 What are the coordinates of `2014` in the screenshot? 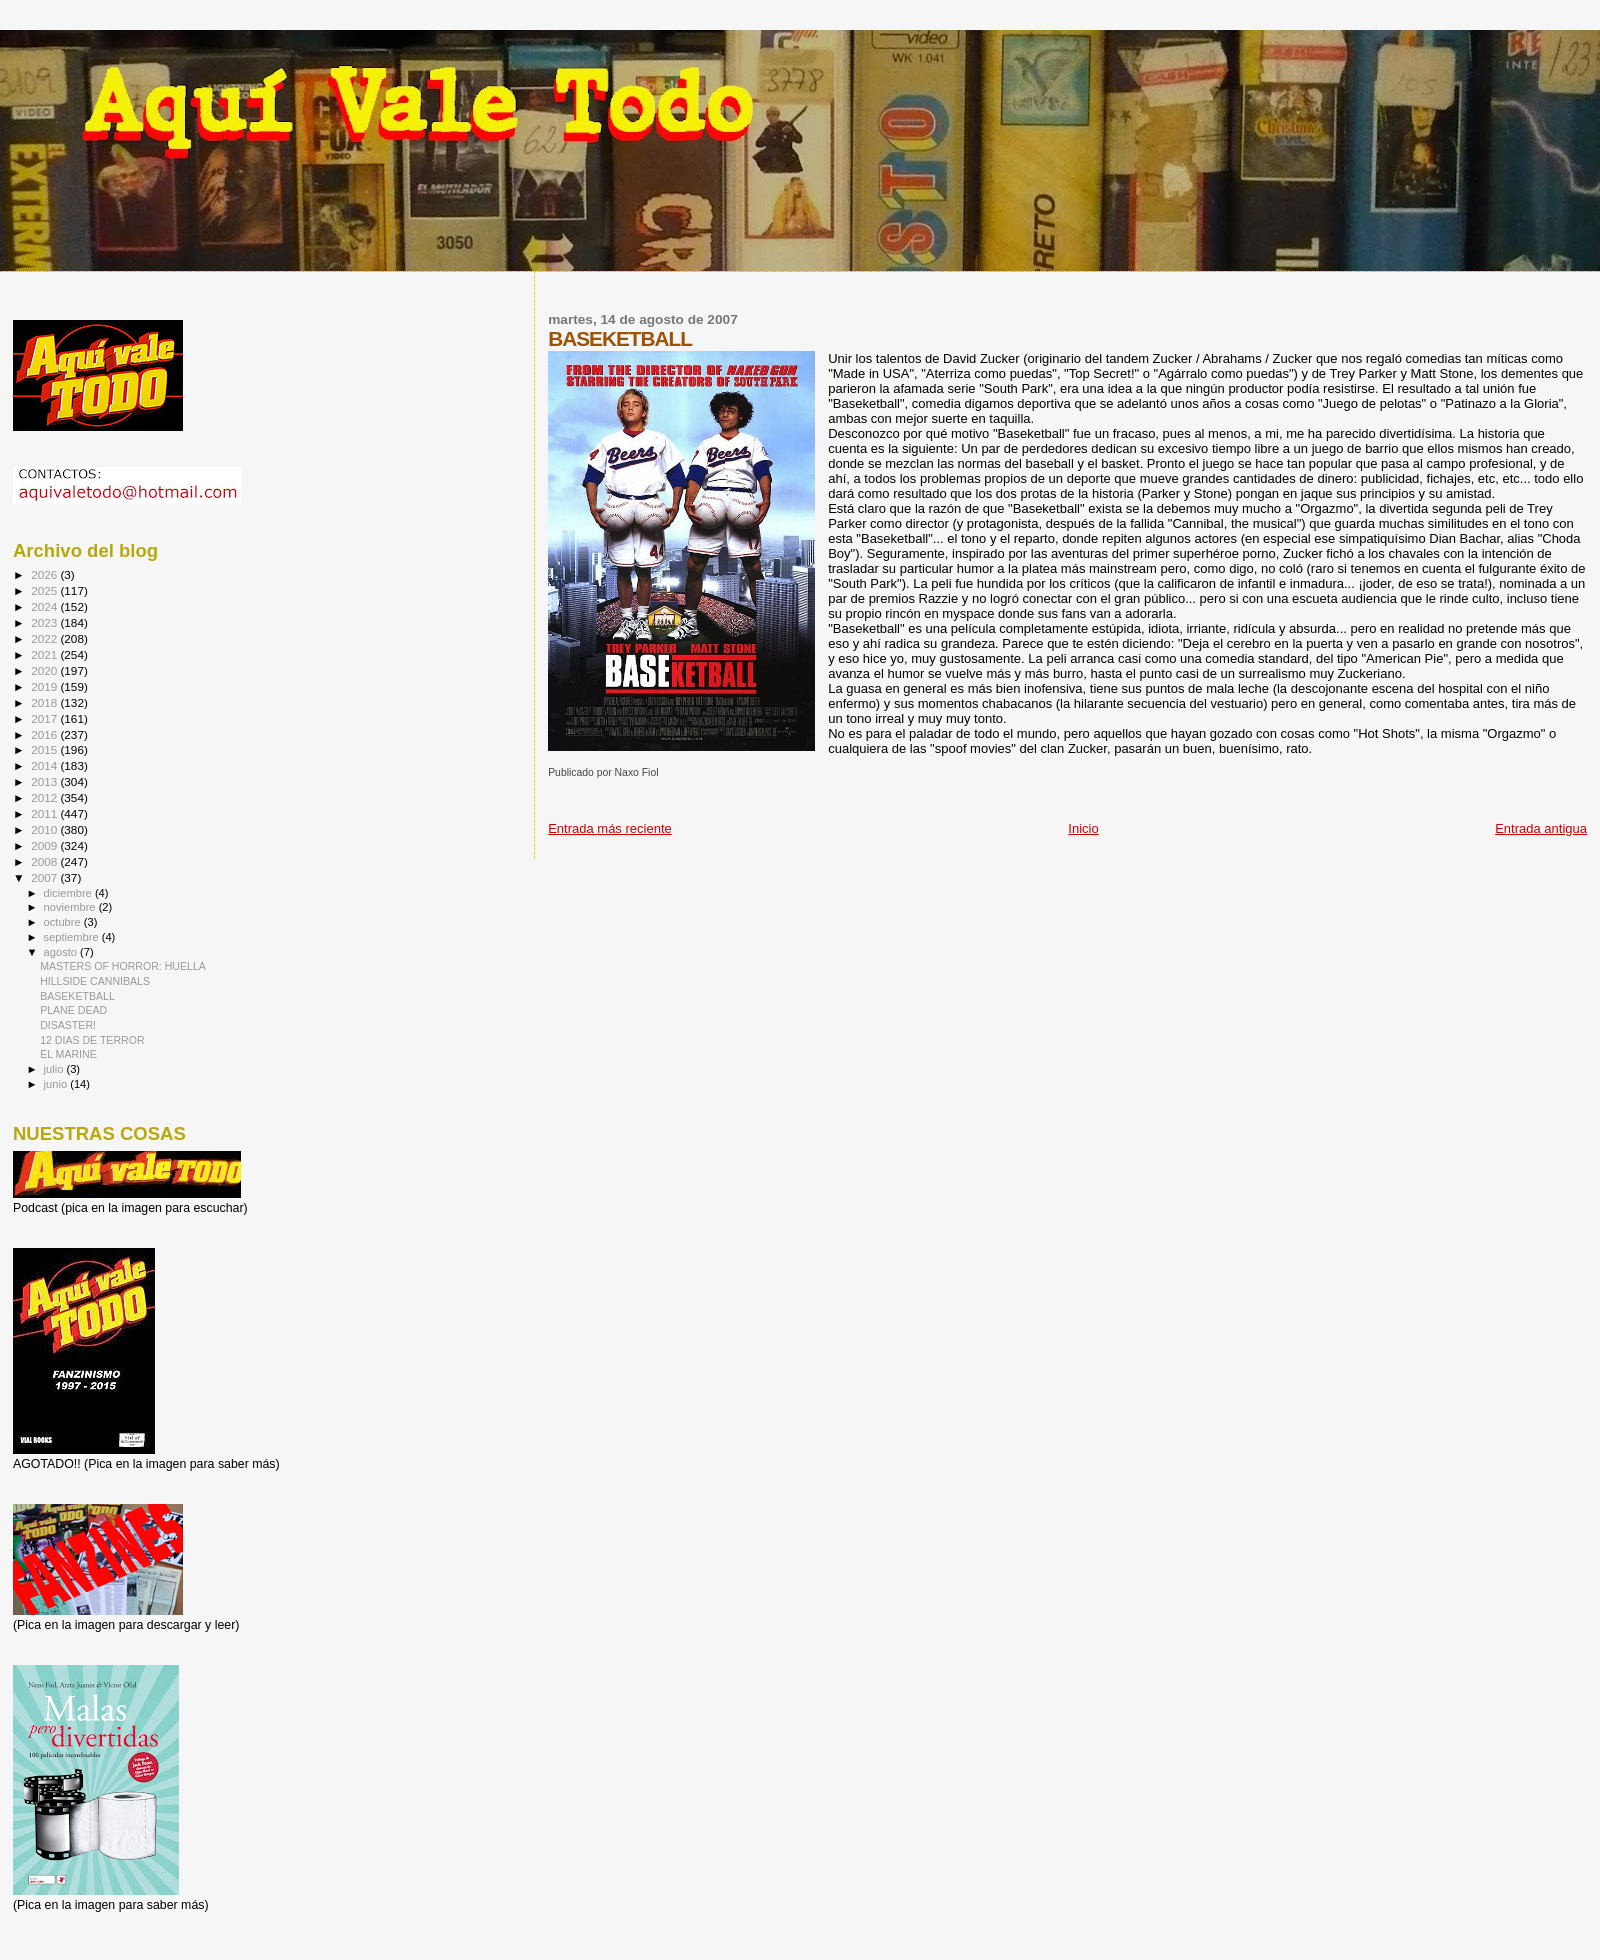 It's located at (45, 765).